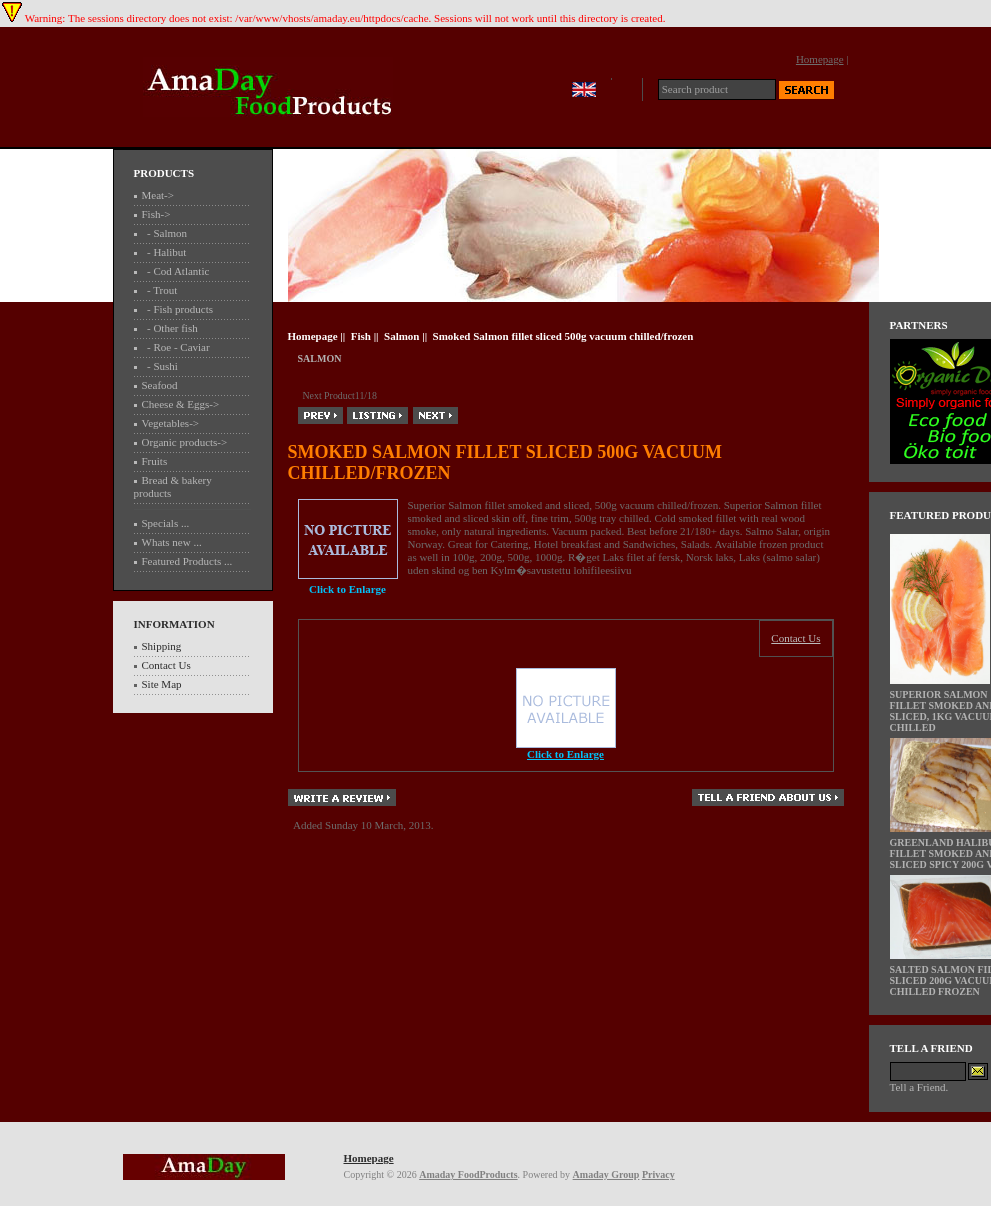 This screenshot has height=1206, width=991. What do you see at coordinates (185, 442) in the screenshot?
I see `Organic products->` at bounding box center [185, 442].